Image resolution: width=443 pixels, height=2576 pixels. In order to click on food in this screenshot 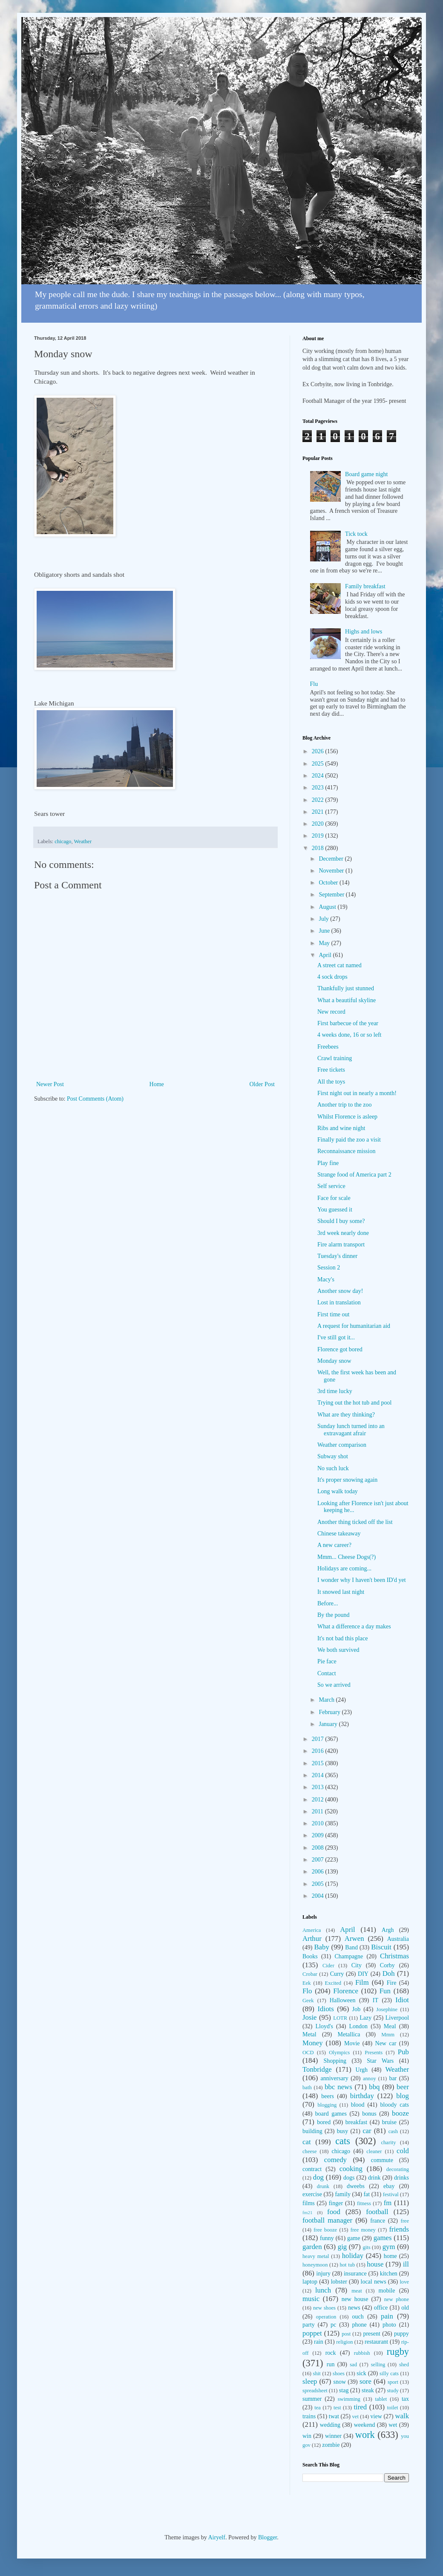, I will do `click(333, 2212)`.